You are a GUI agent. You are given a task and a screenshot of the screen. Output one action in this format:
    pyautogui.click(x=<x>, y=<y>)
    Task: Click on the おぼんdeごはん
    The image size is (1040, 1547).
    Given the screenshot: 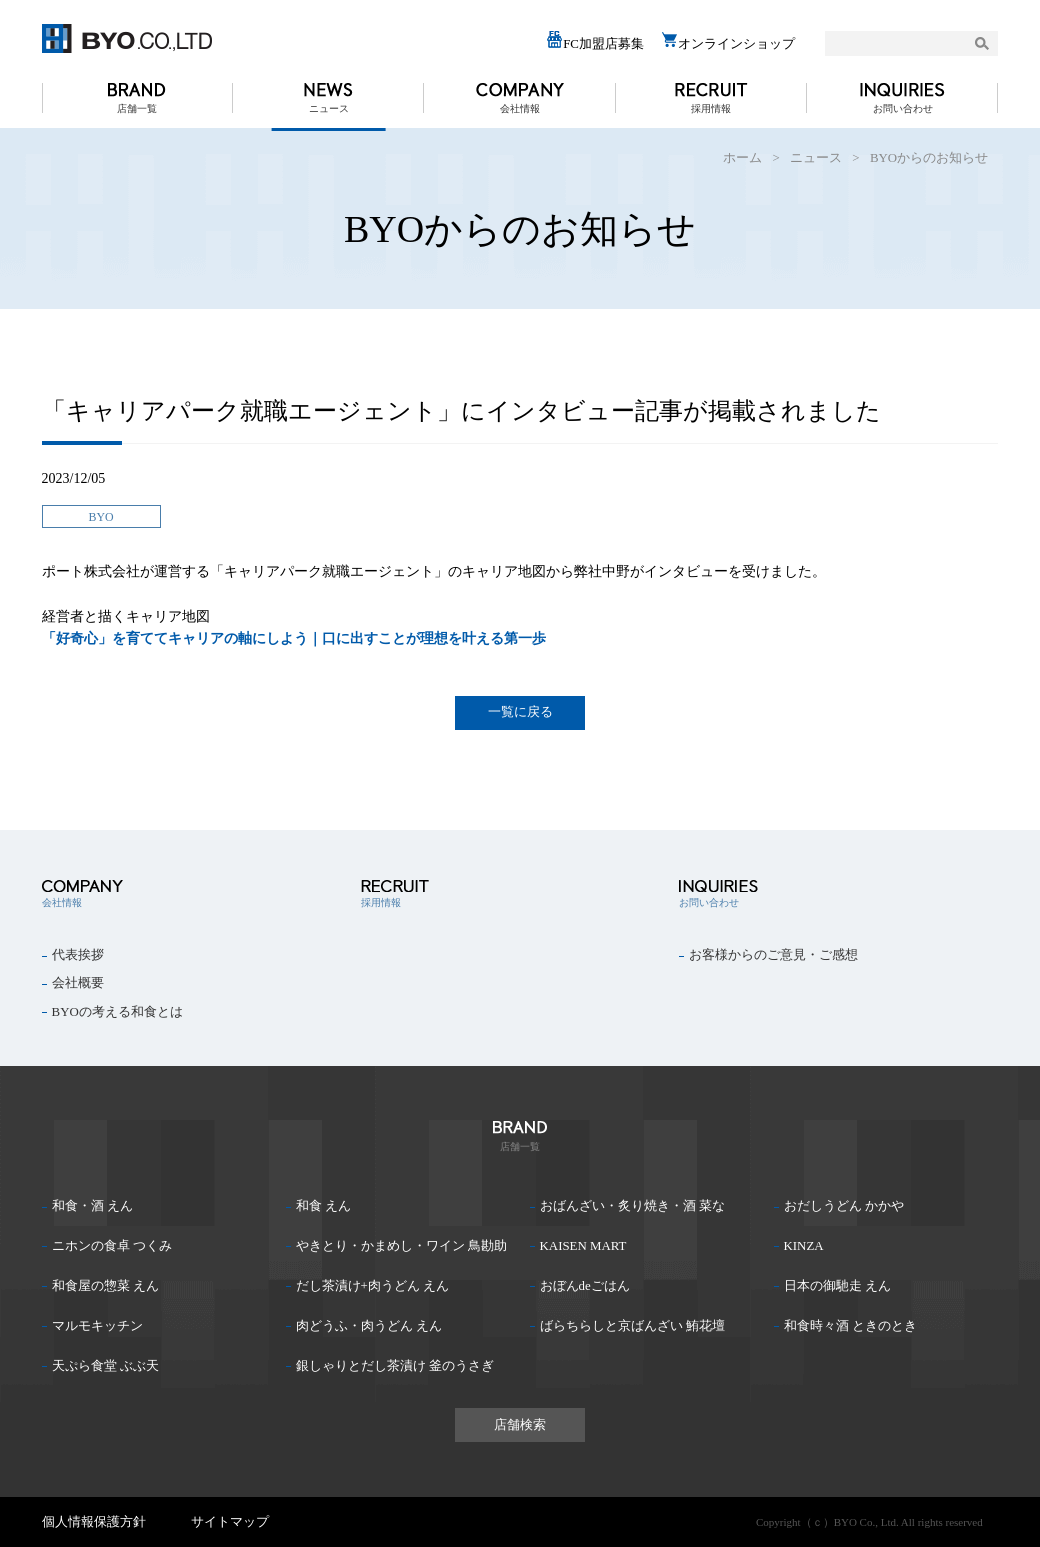 What is the action you would take?
    pyautogui.click(x=585, y=1286)
    